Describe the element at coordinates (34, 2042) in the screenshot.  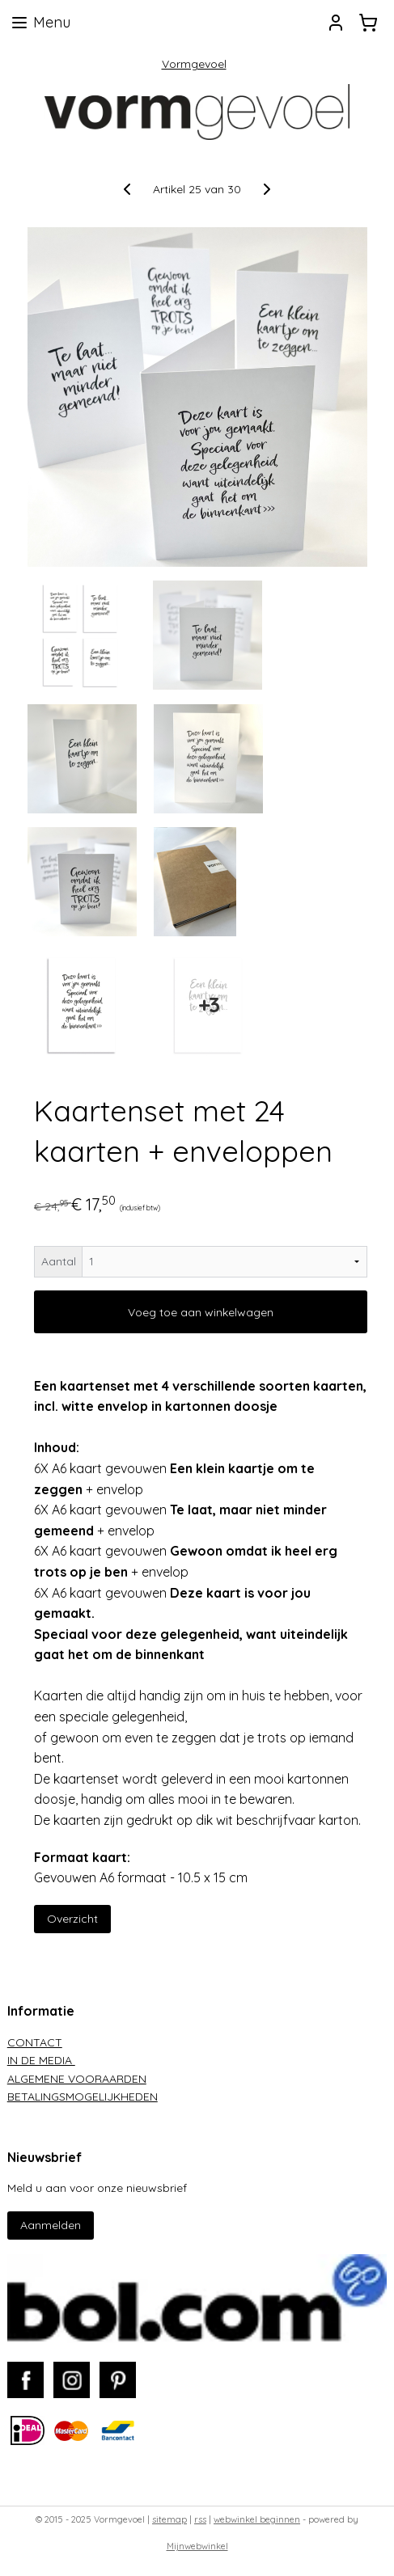
I see `CONTACT` at that location.